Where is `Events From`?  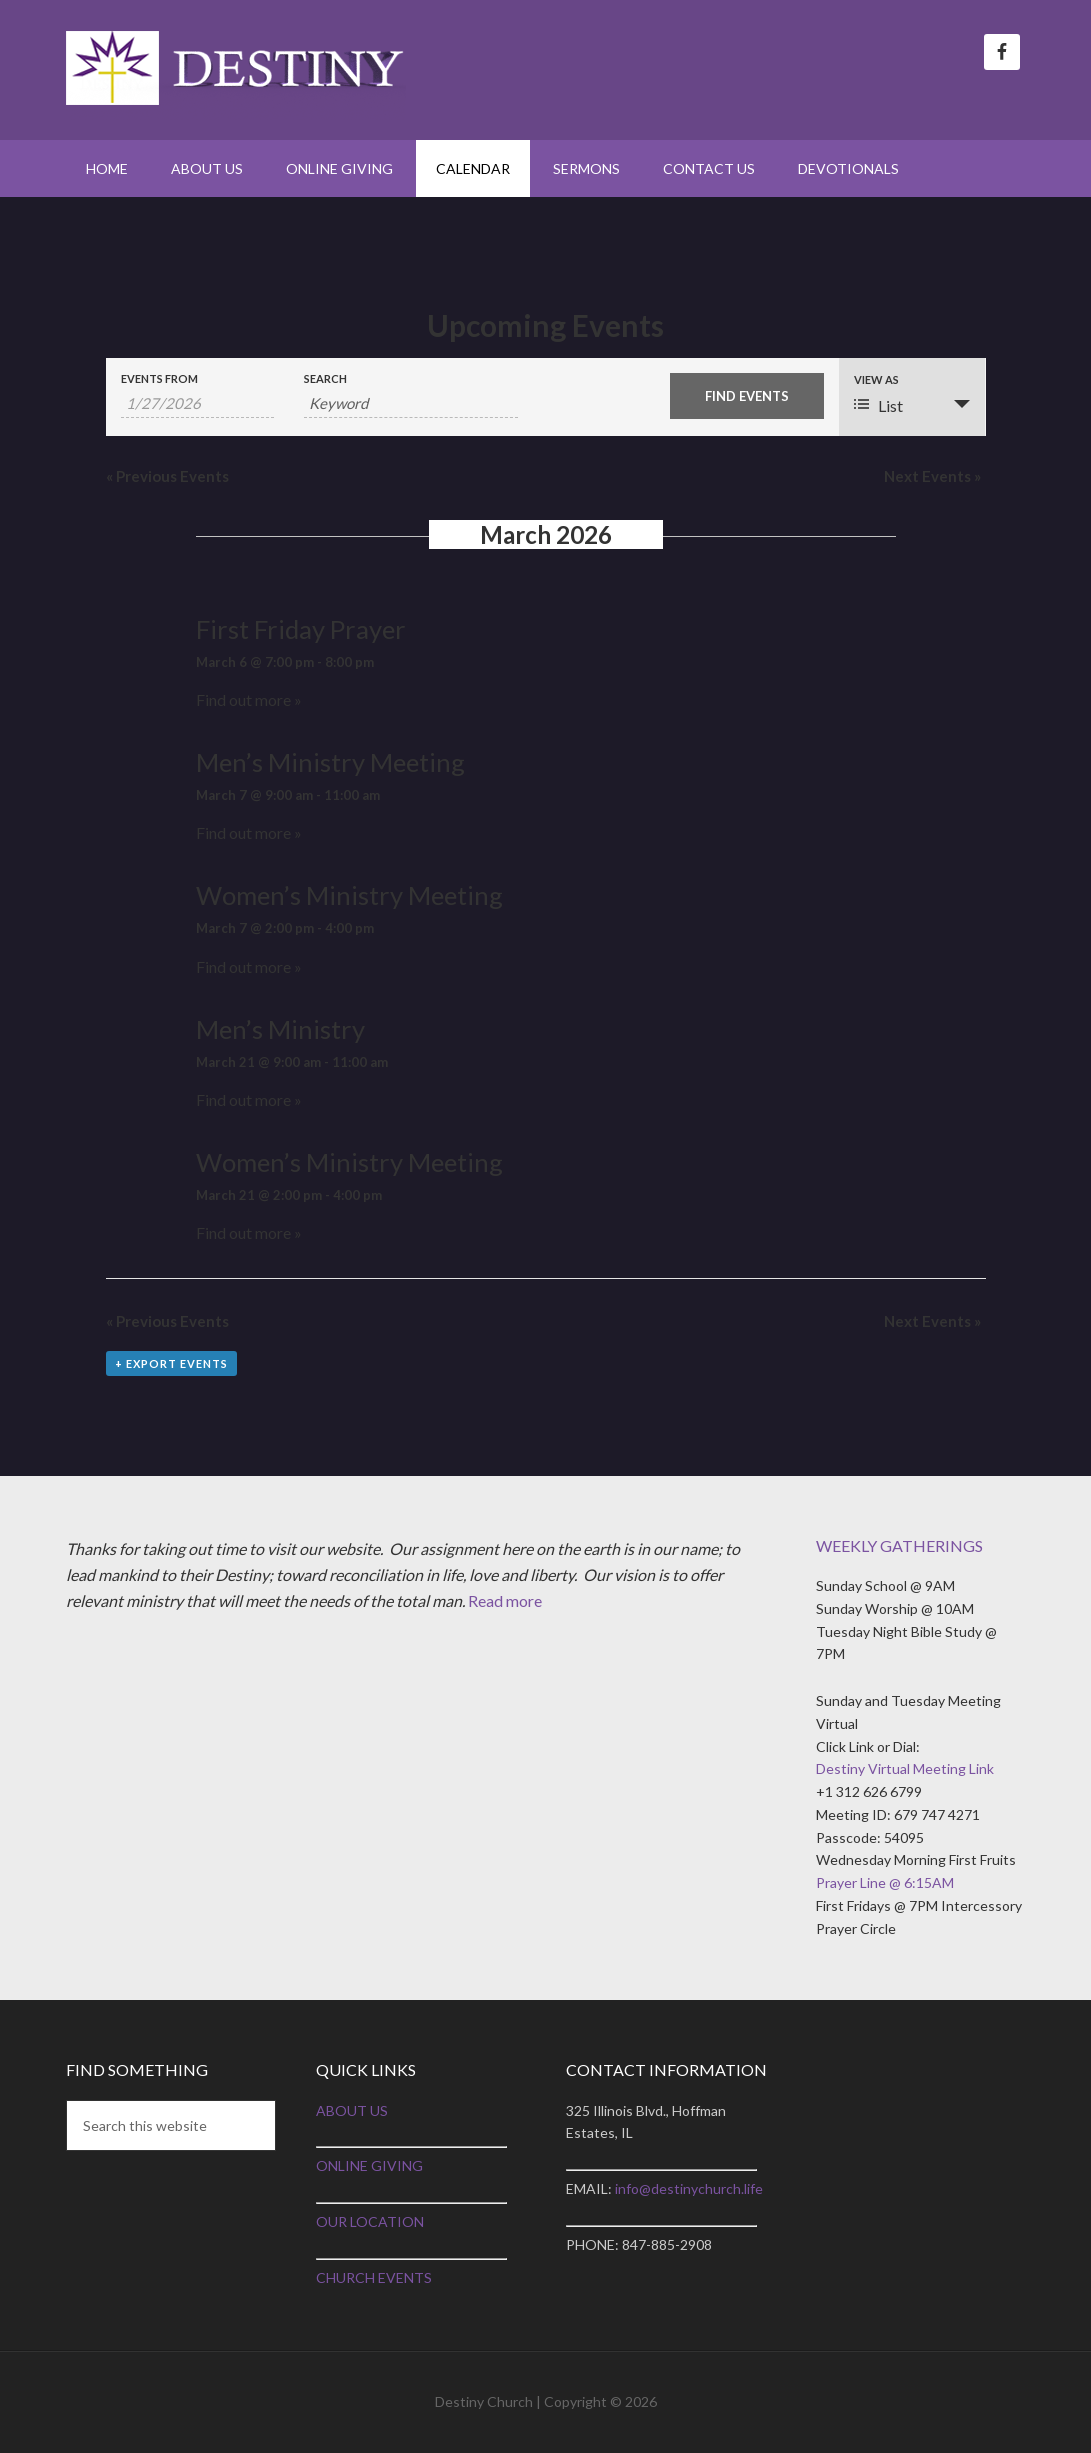 Events From is located at coordinates (159, 378).